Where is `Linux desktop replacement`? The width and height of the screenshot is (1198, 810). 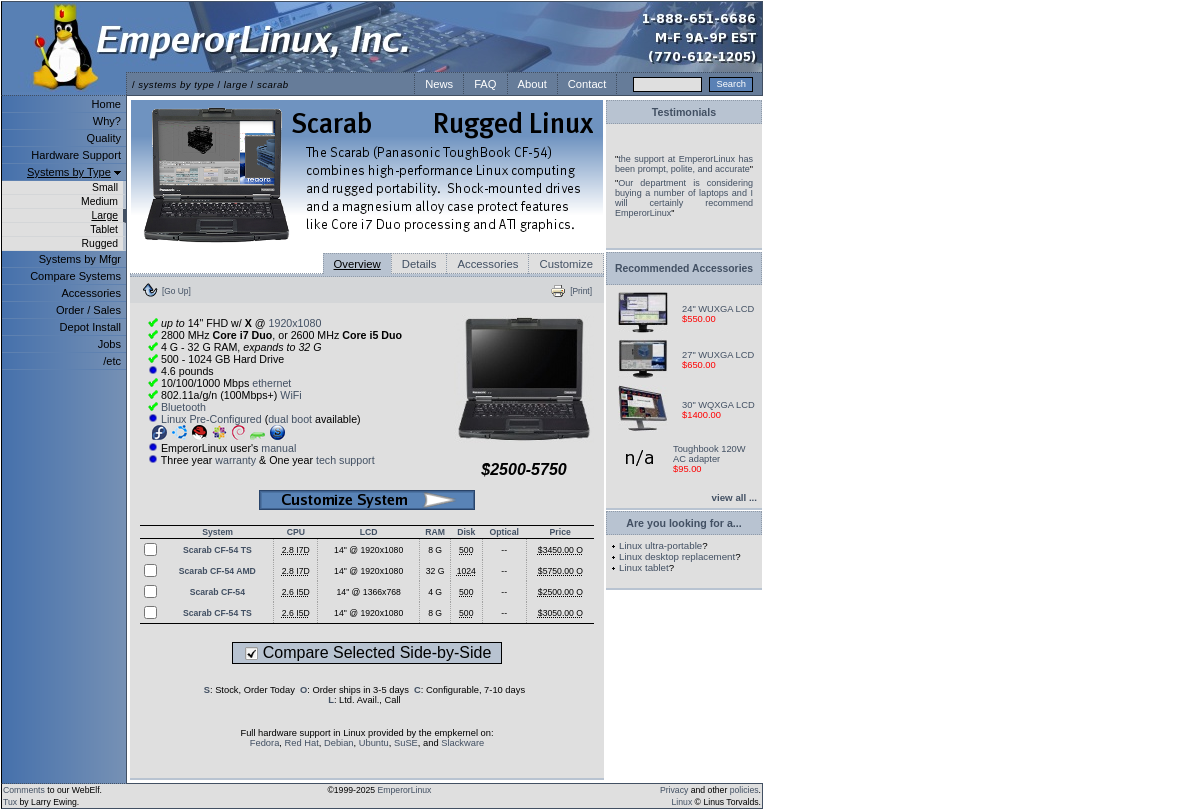
Linux desktop replacement is located at coordinates (677, 556).